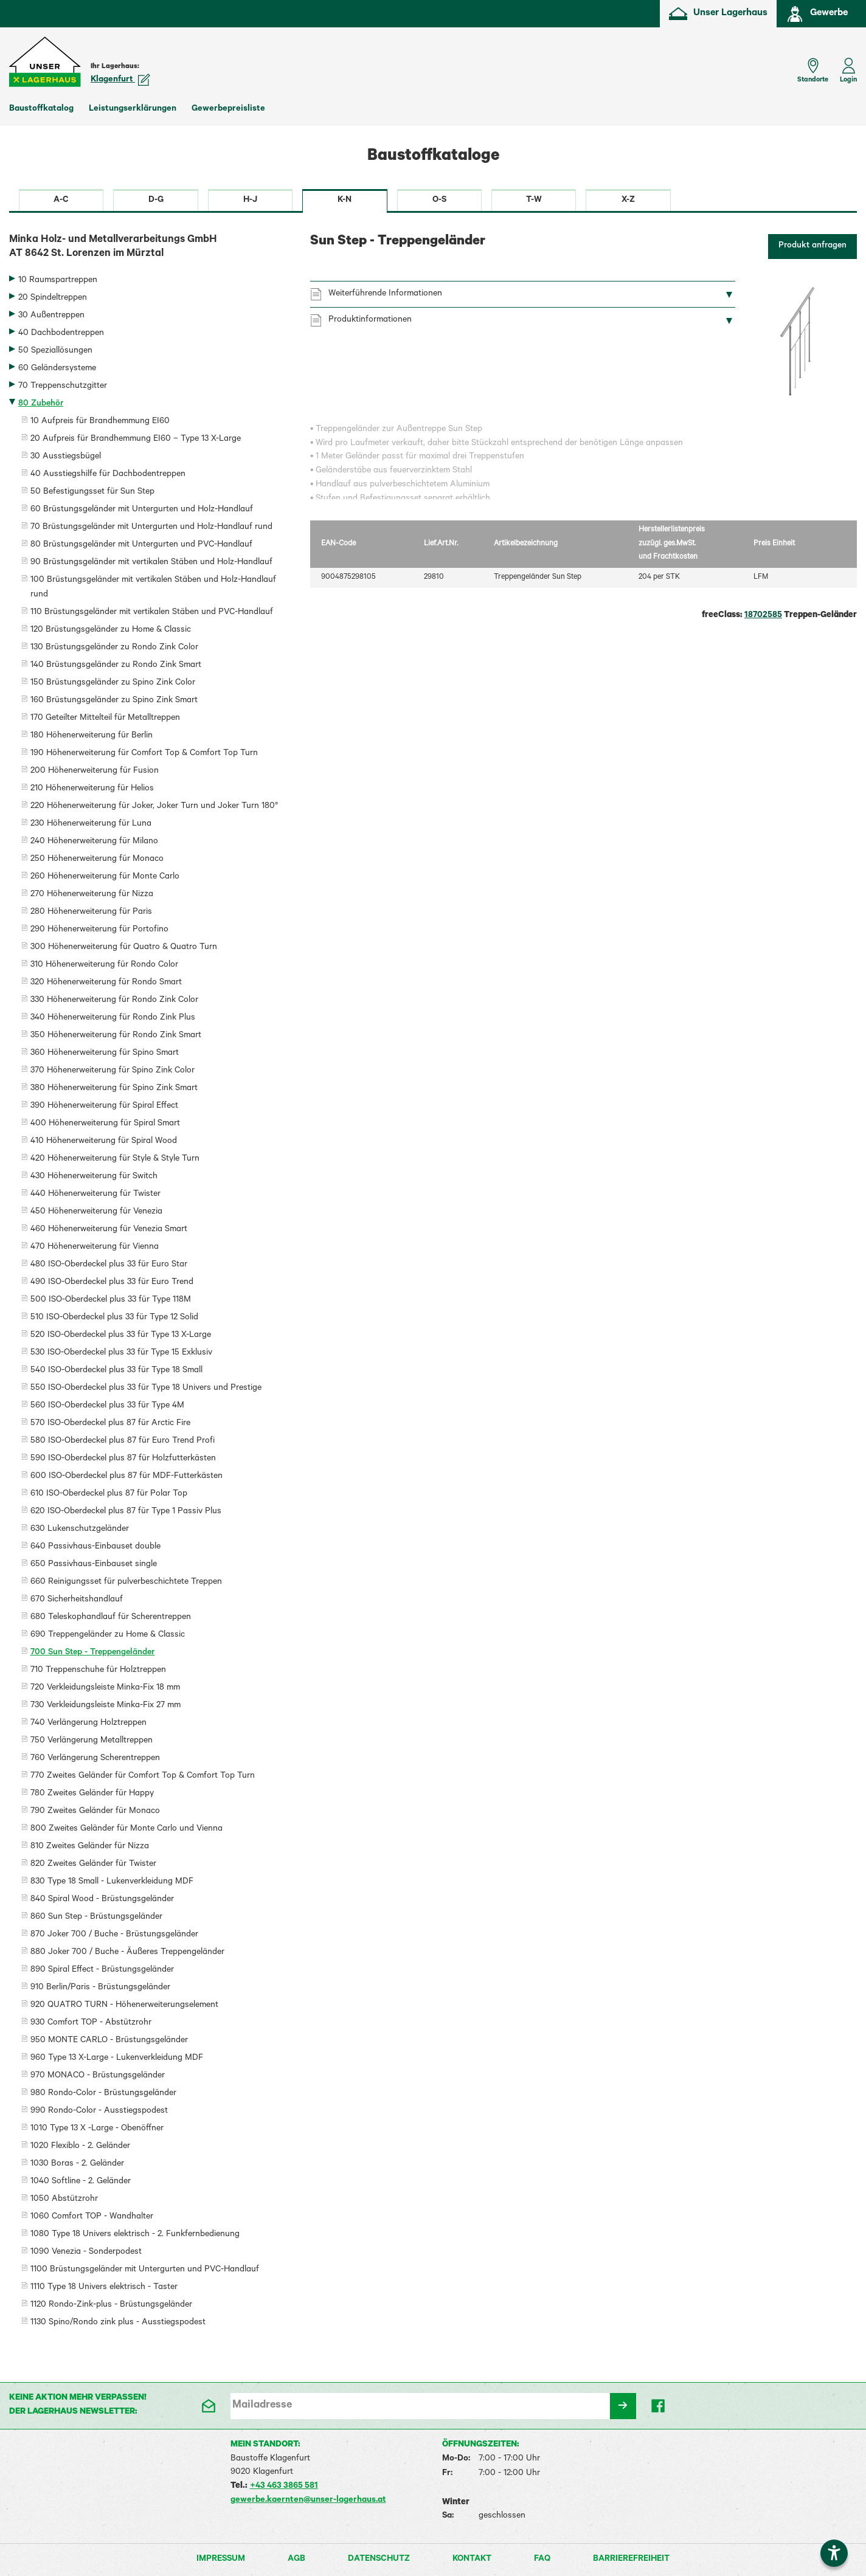 The height and width of the screenshot is (2576, 866). I want to click on 50 Befestigungsset für Sun Step, so click(92, 492).